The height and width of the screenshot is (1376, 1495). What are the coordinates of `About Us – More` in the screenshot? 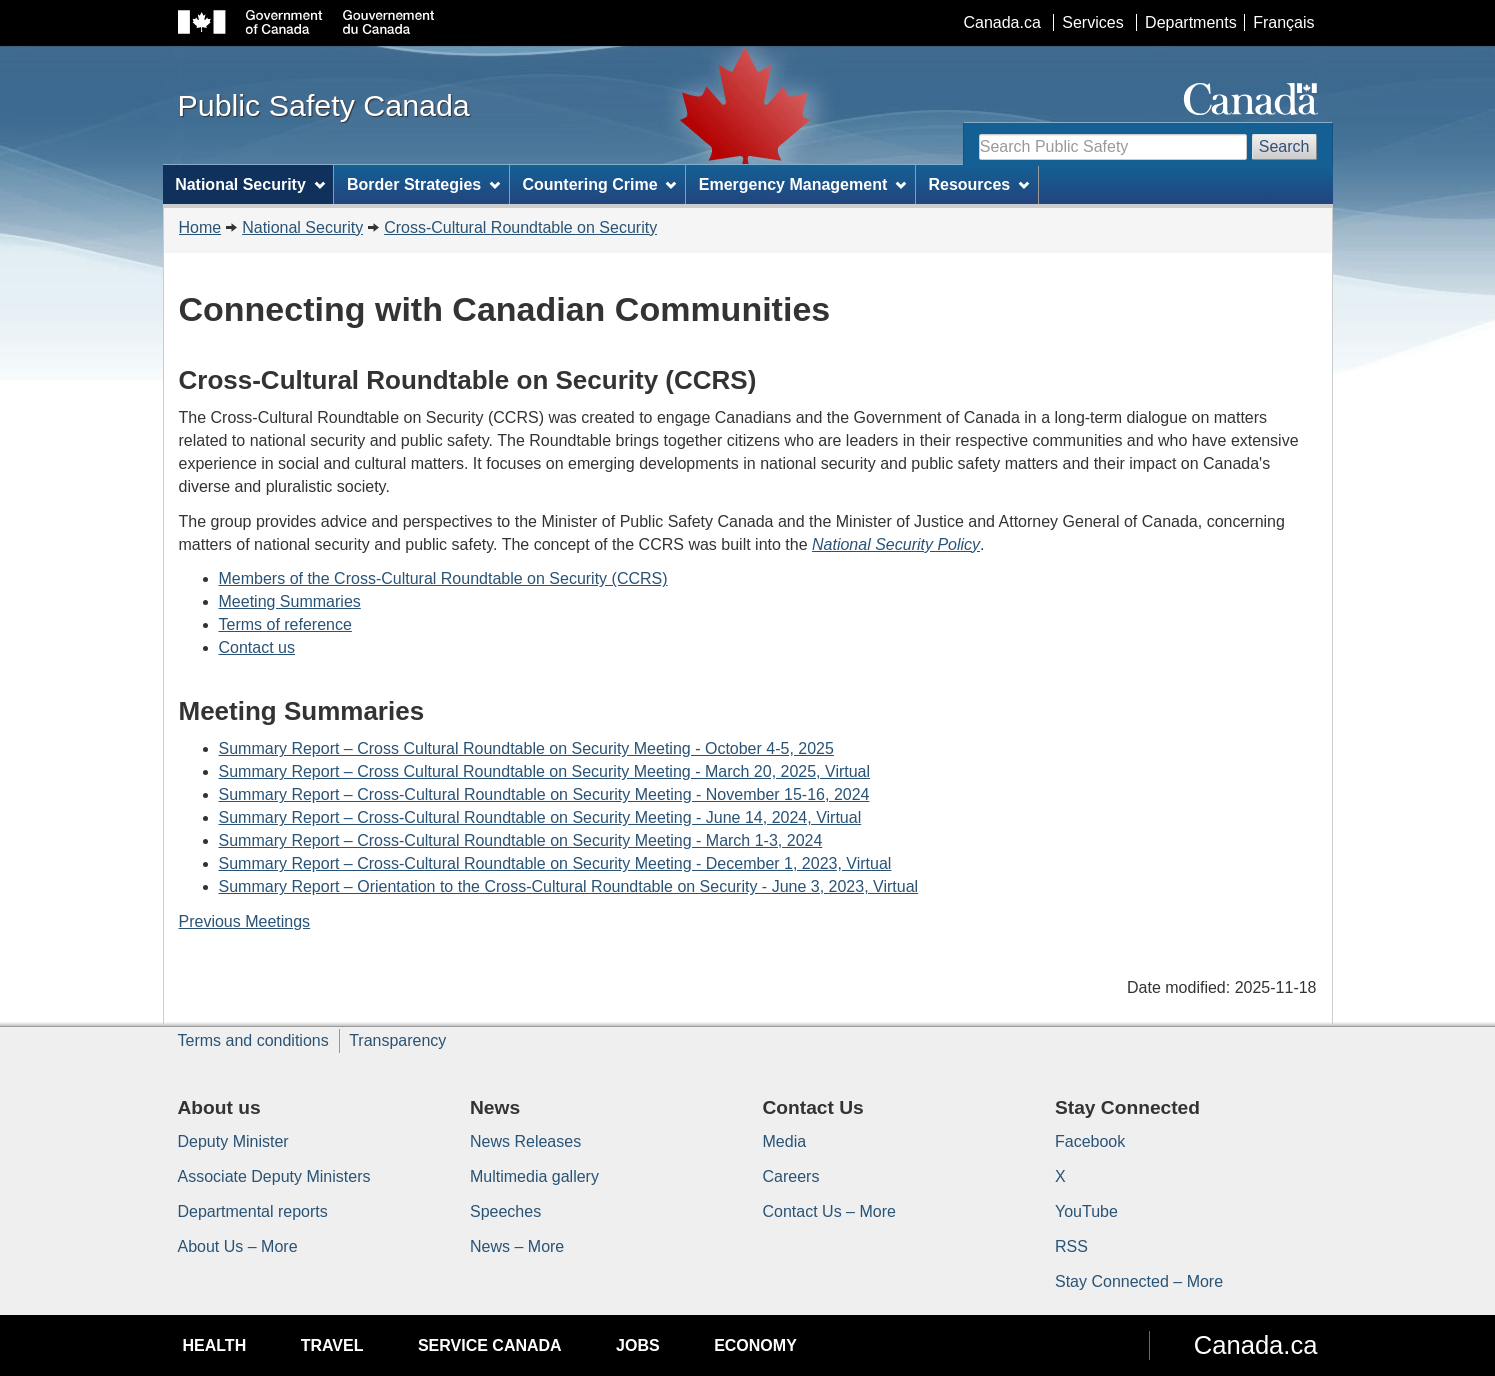 It's located at (238, 1246).